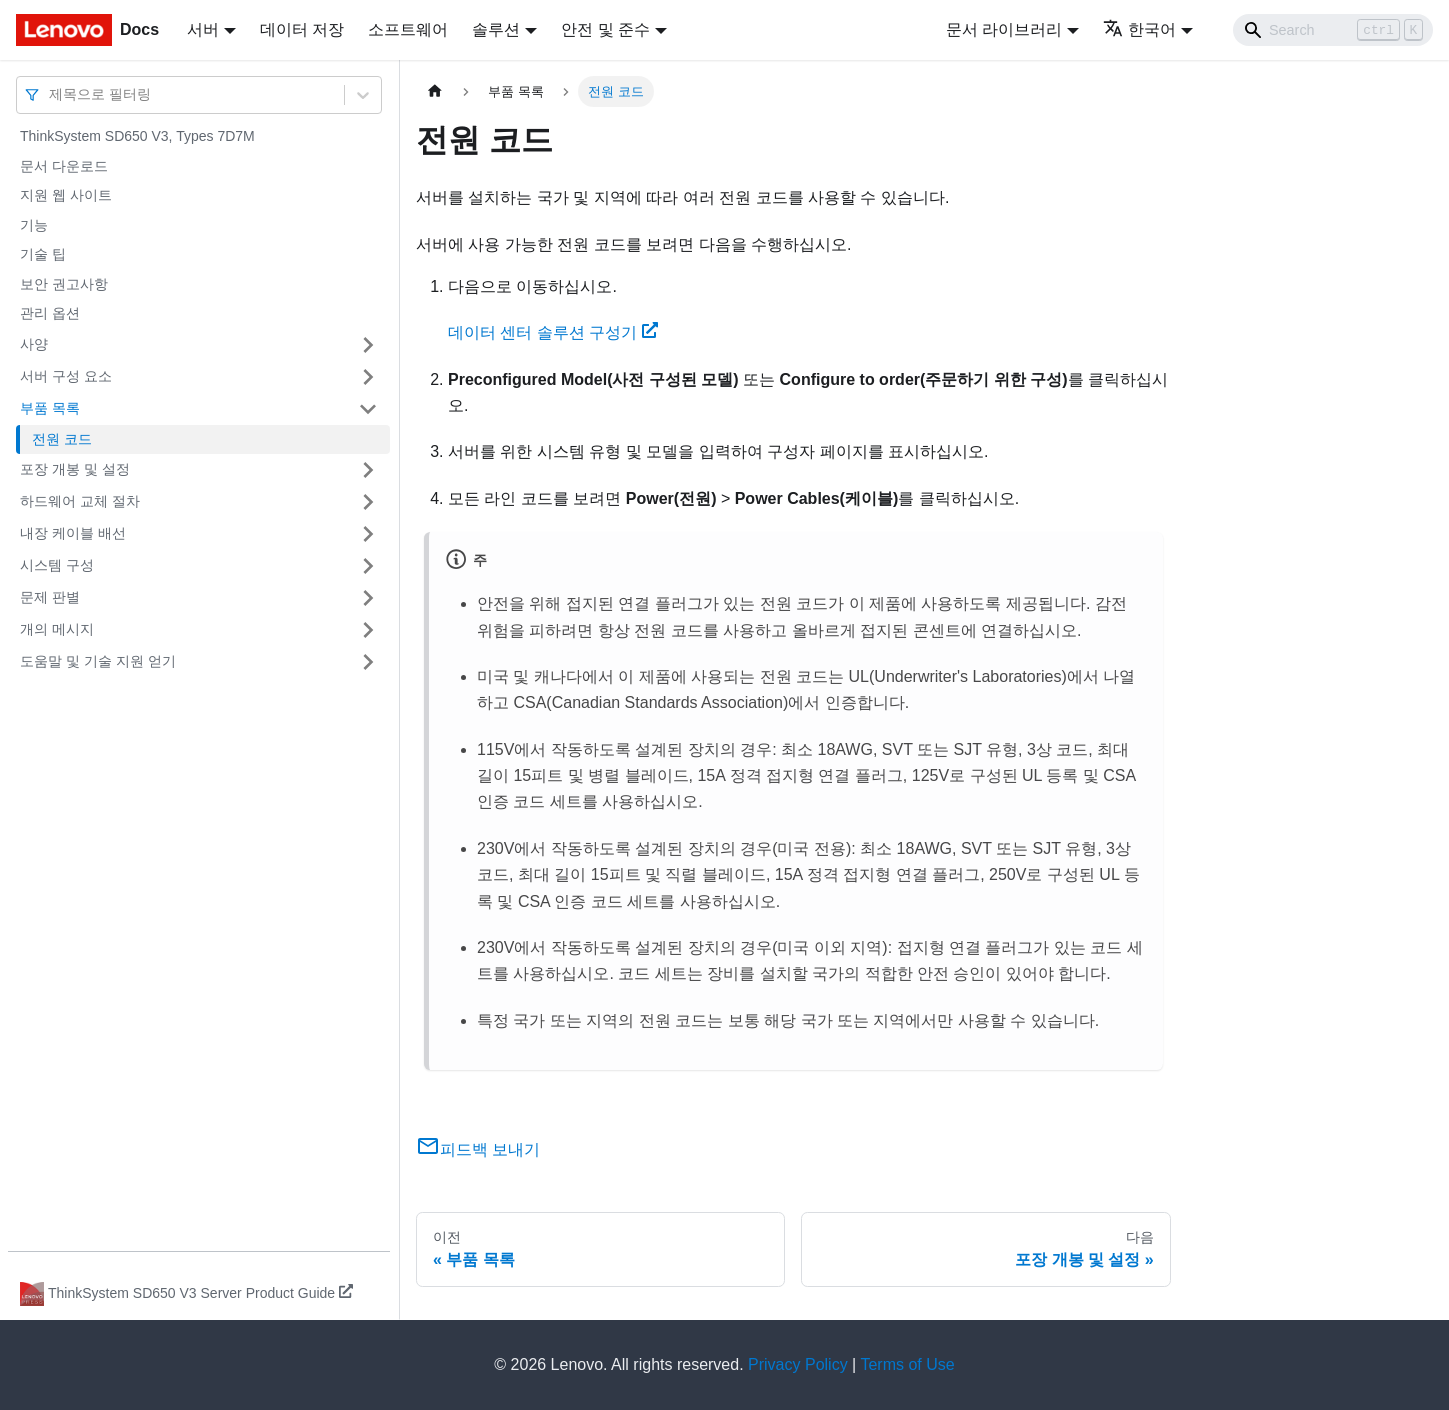 Image resolution: width=1449 pixels, height=1410 pixels. What do you see at coordinates (368, 566) in the screenshot?
I see `[접을 수 있는 사이드바 분류 '시스템 구성' 접기(펼치기)]` at bounding box center [368, 566].